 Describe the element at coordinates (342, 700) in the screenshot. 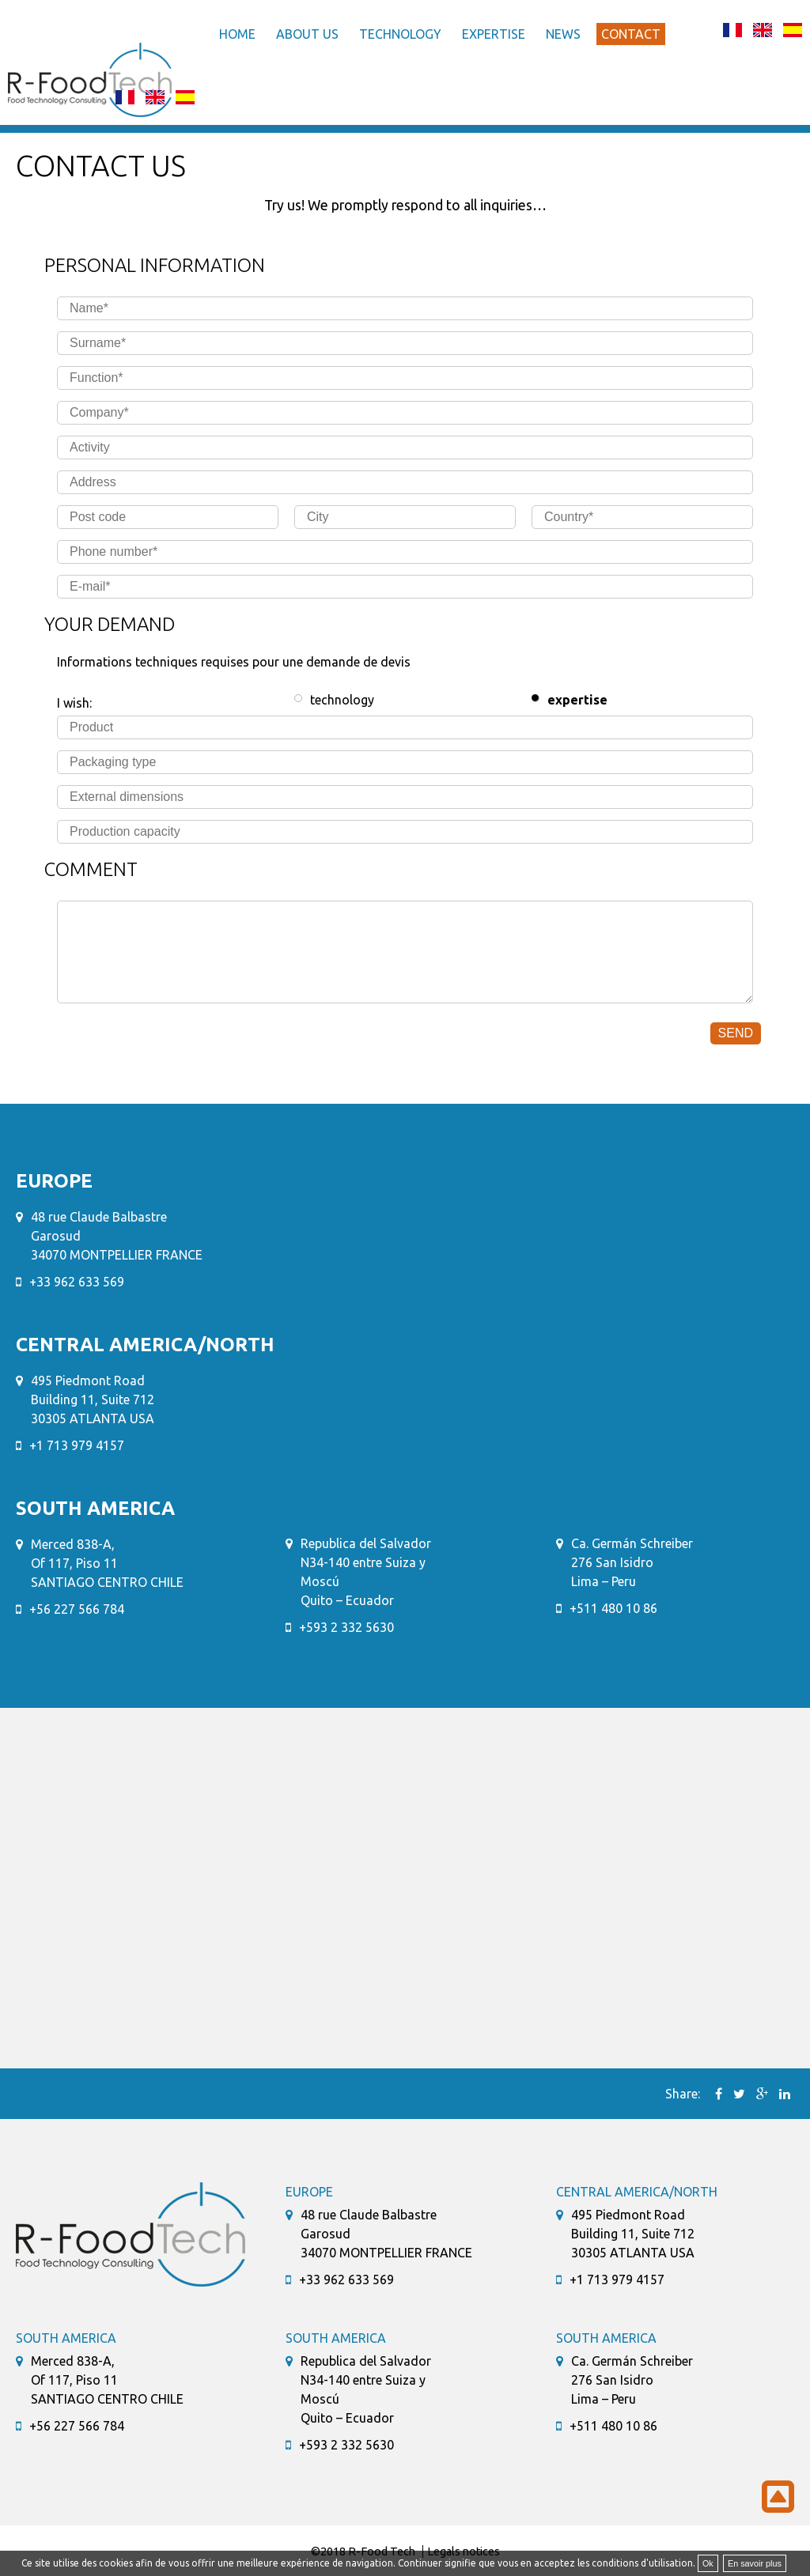

I see `technology` at that location.